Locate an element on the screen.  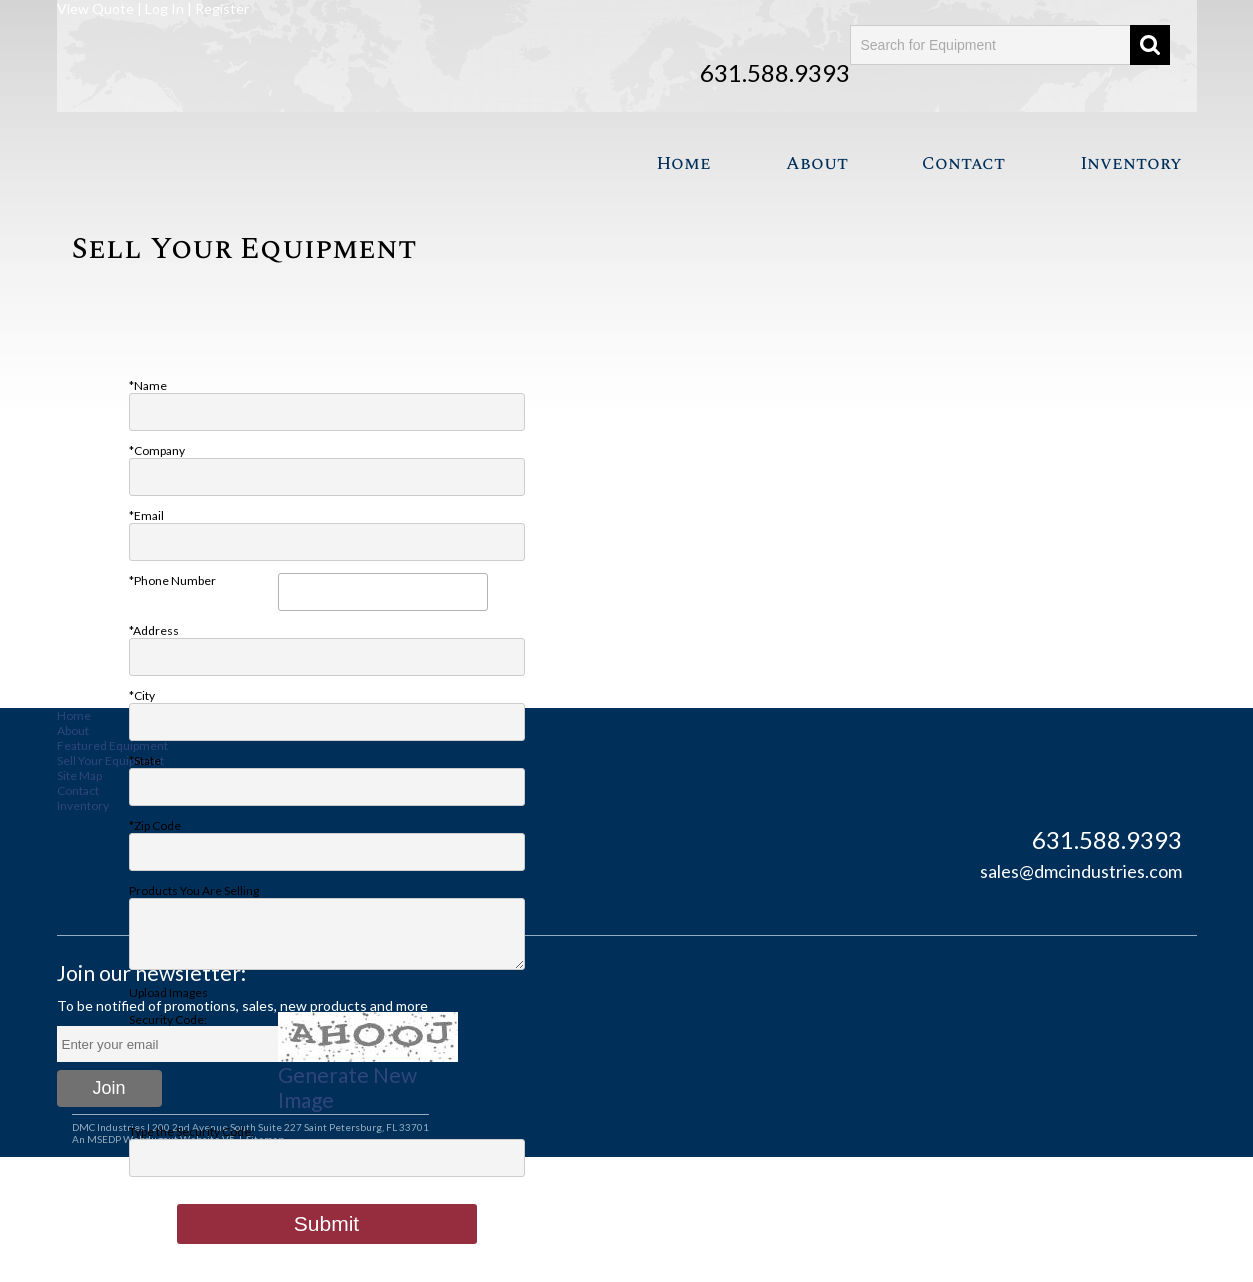
Sell Your Equipment is located at coordinates (110, 760).